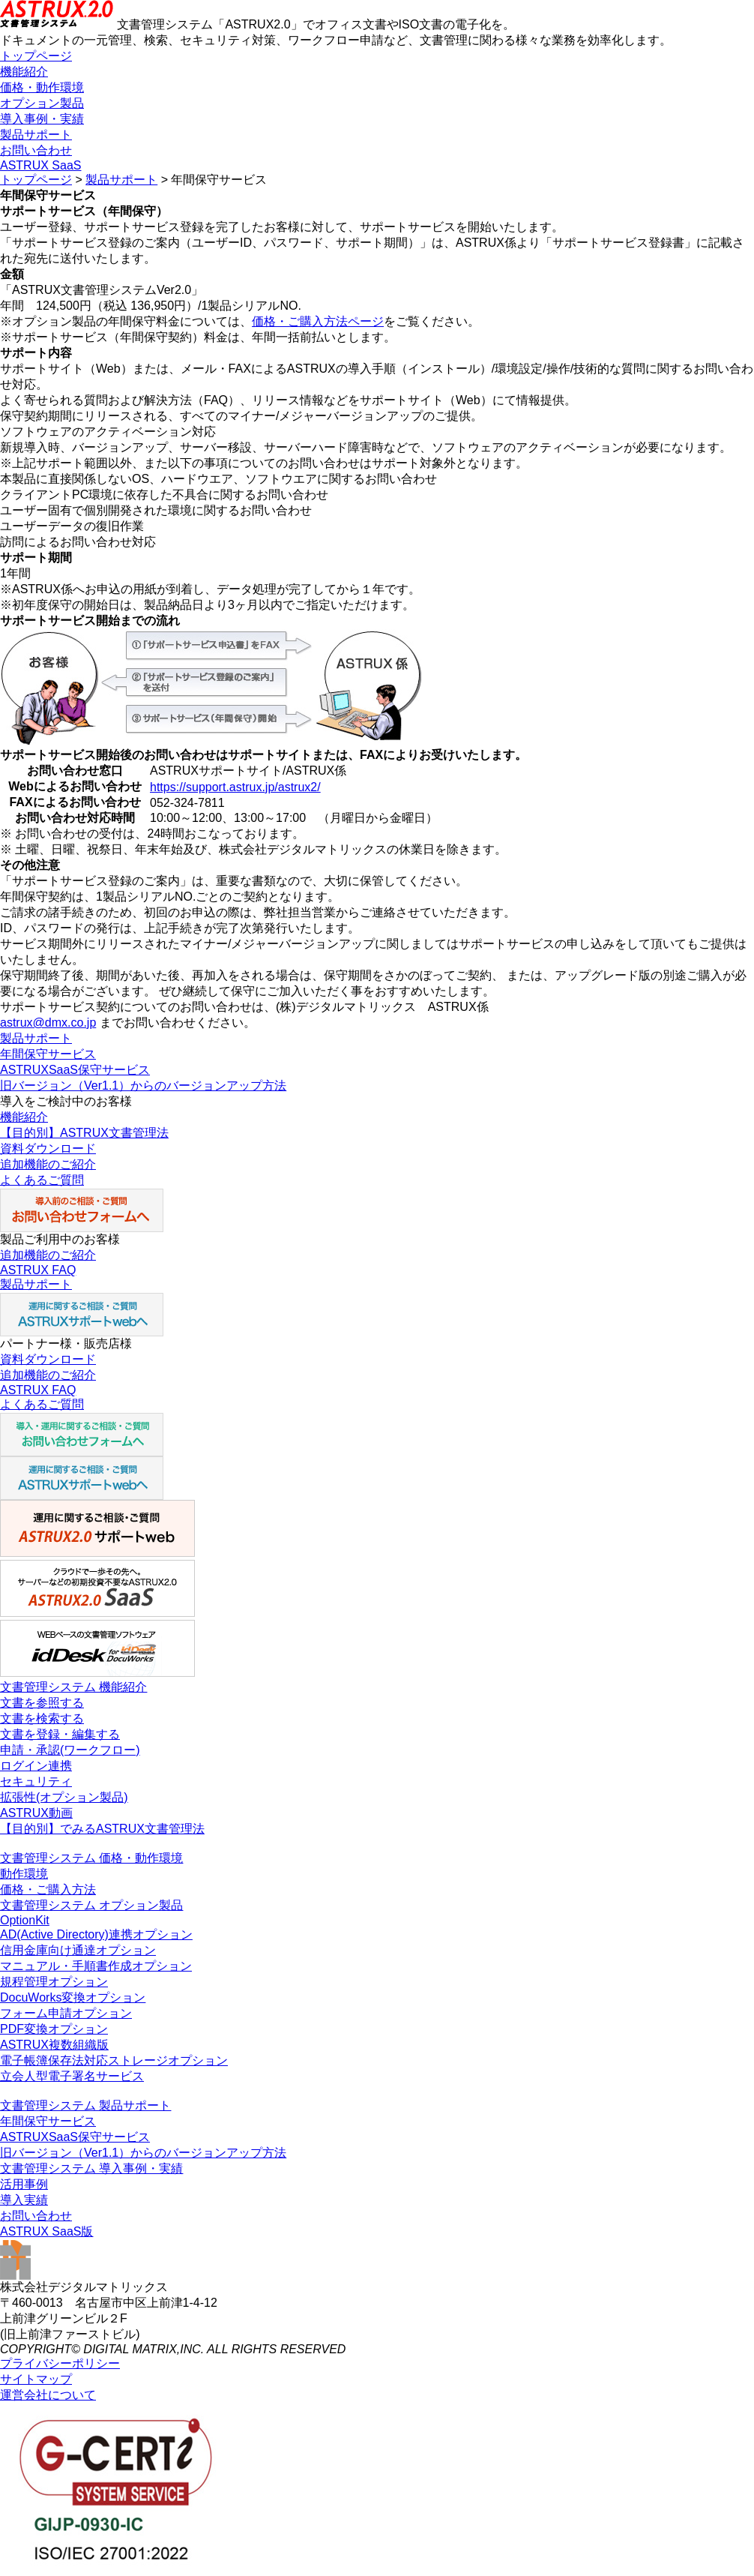 The height and width of the screenshot is (2576, 754). I want to click on ASTRUX SaaS, so click(40, 165).